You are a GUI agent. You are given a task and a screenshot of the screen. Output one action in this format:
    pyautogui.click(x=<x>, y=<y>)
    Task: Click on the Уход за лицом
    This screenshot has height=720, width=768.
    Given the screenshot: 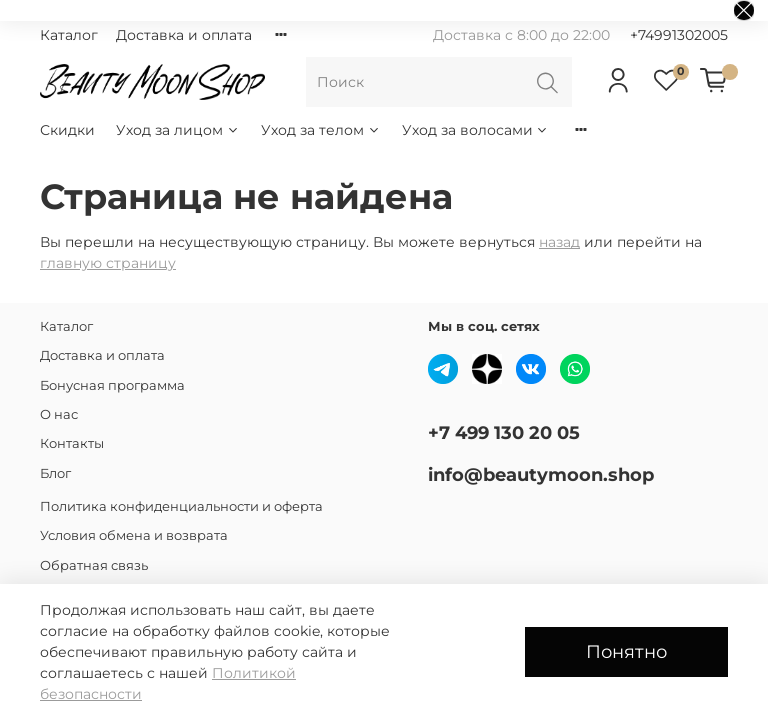 What is the action you would take?
    pyautogui.click(x=178, y=130)
    